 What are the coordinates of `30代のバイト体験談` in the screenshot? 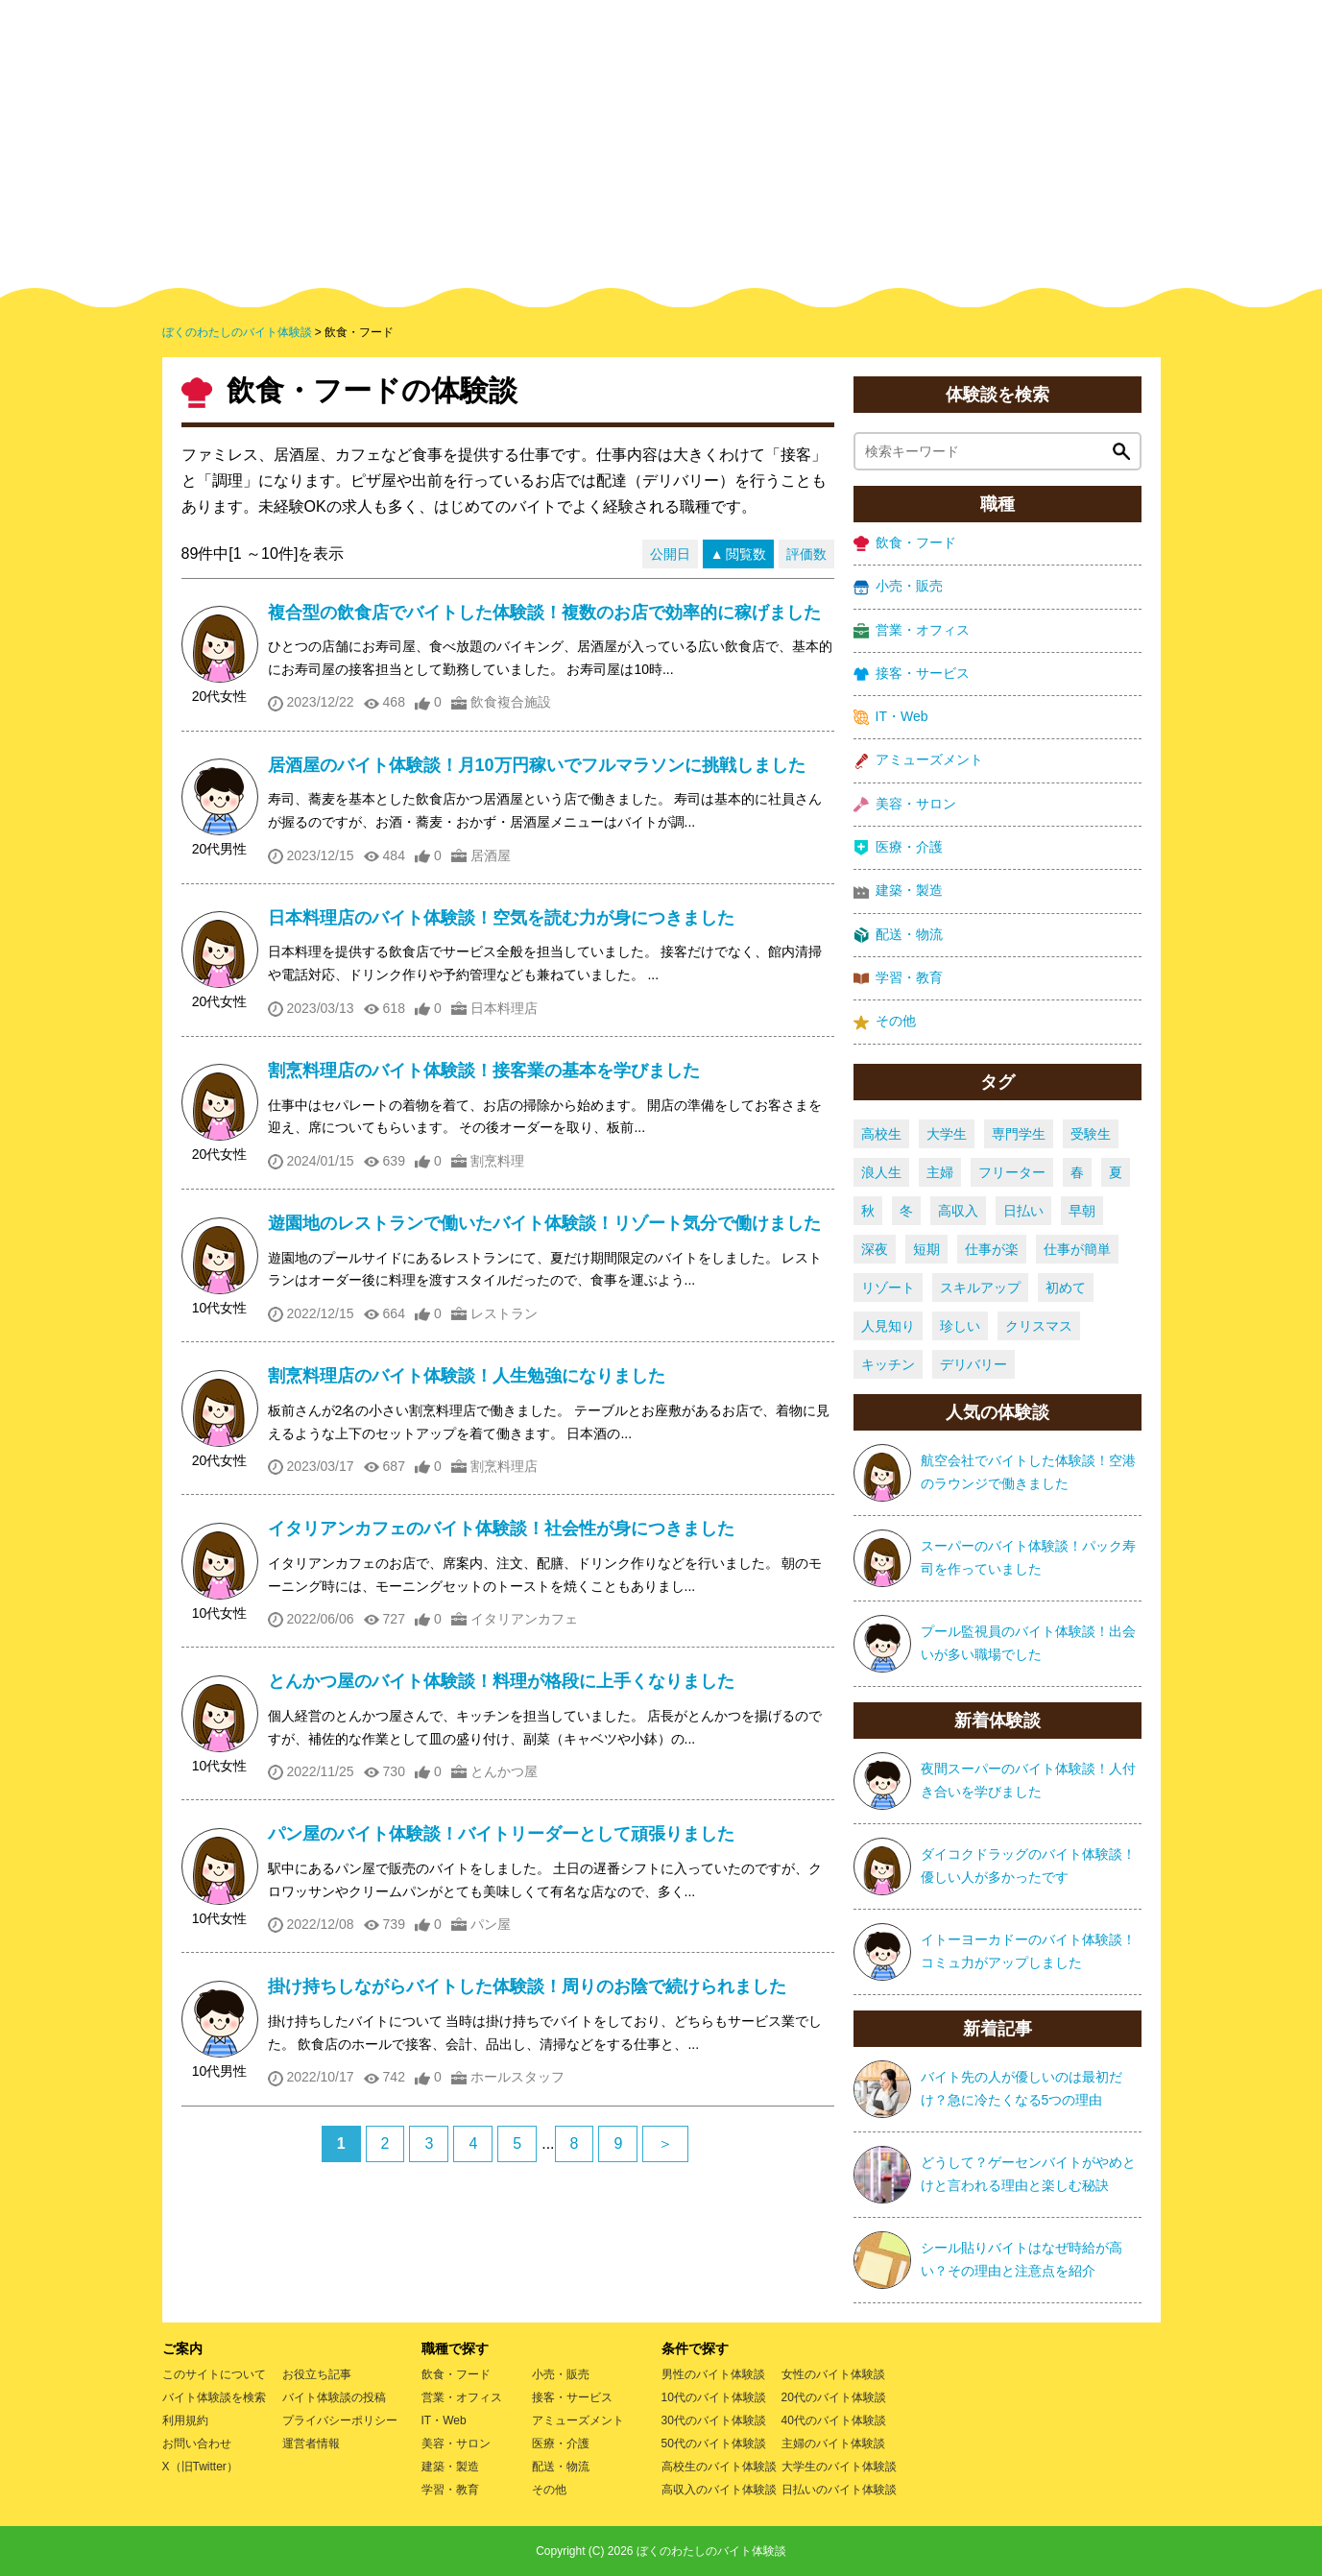 It's located at (713, 2420).